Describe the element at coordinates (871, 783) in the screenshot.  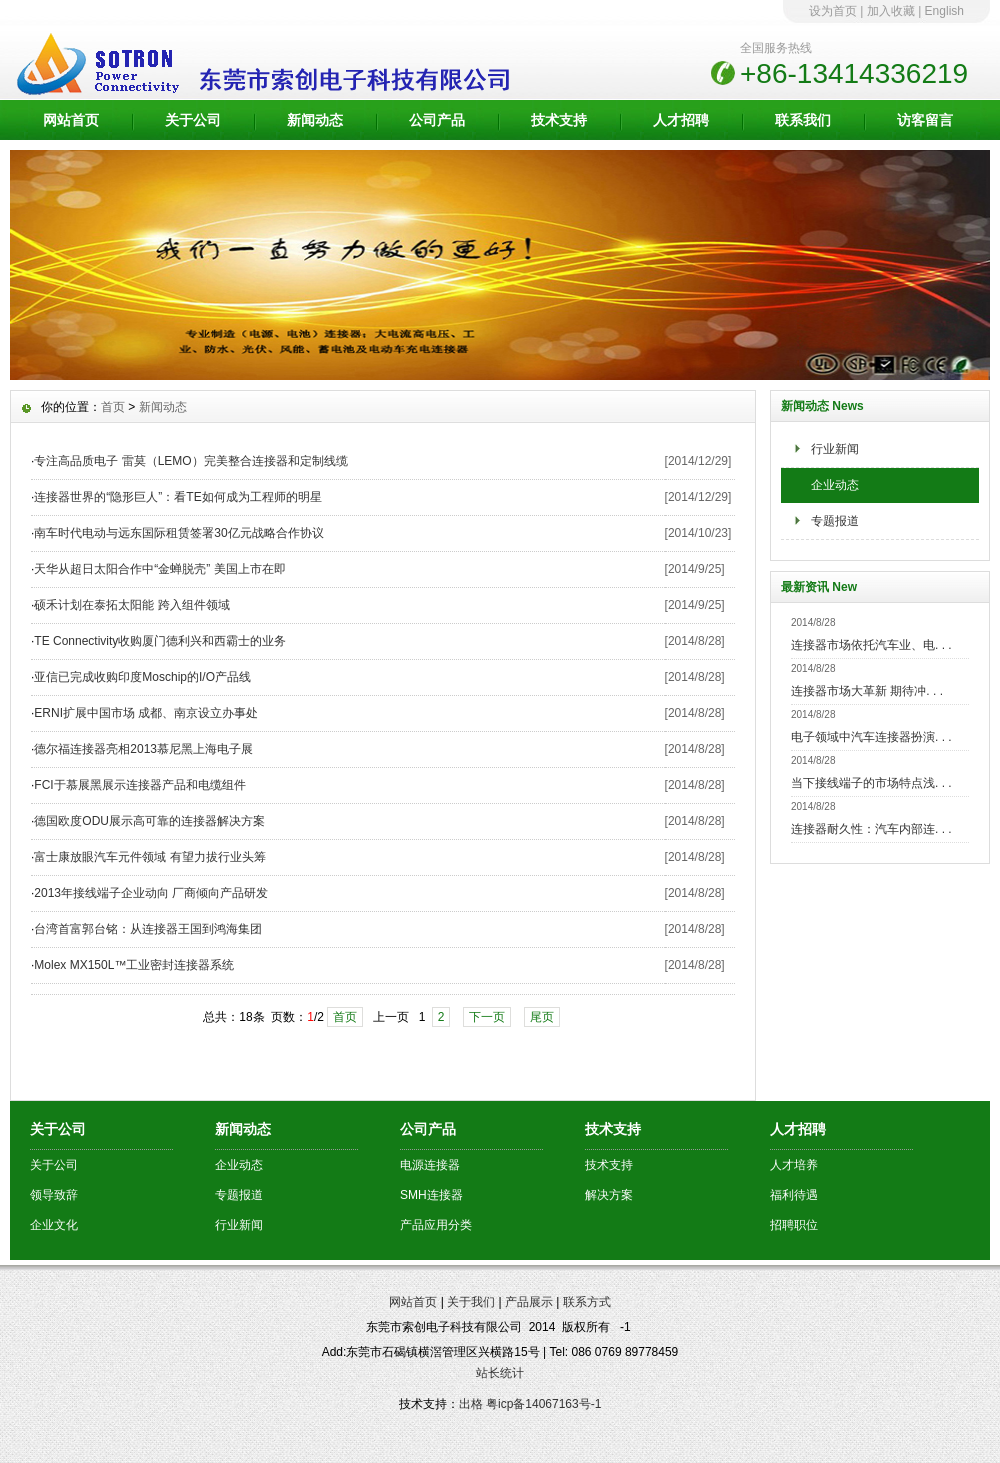
I see `当下接线端子的市场特点浅. . .` at that location.